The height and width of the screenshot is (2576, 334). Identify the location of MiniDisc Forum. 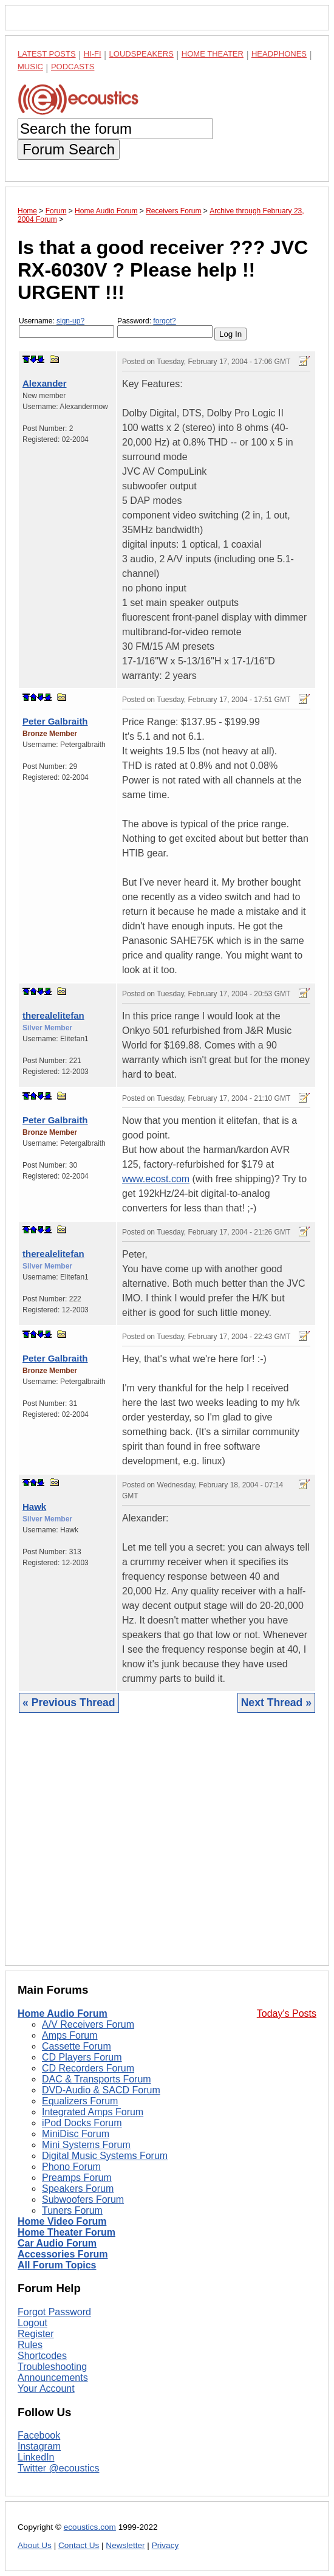
(75, 2134).